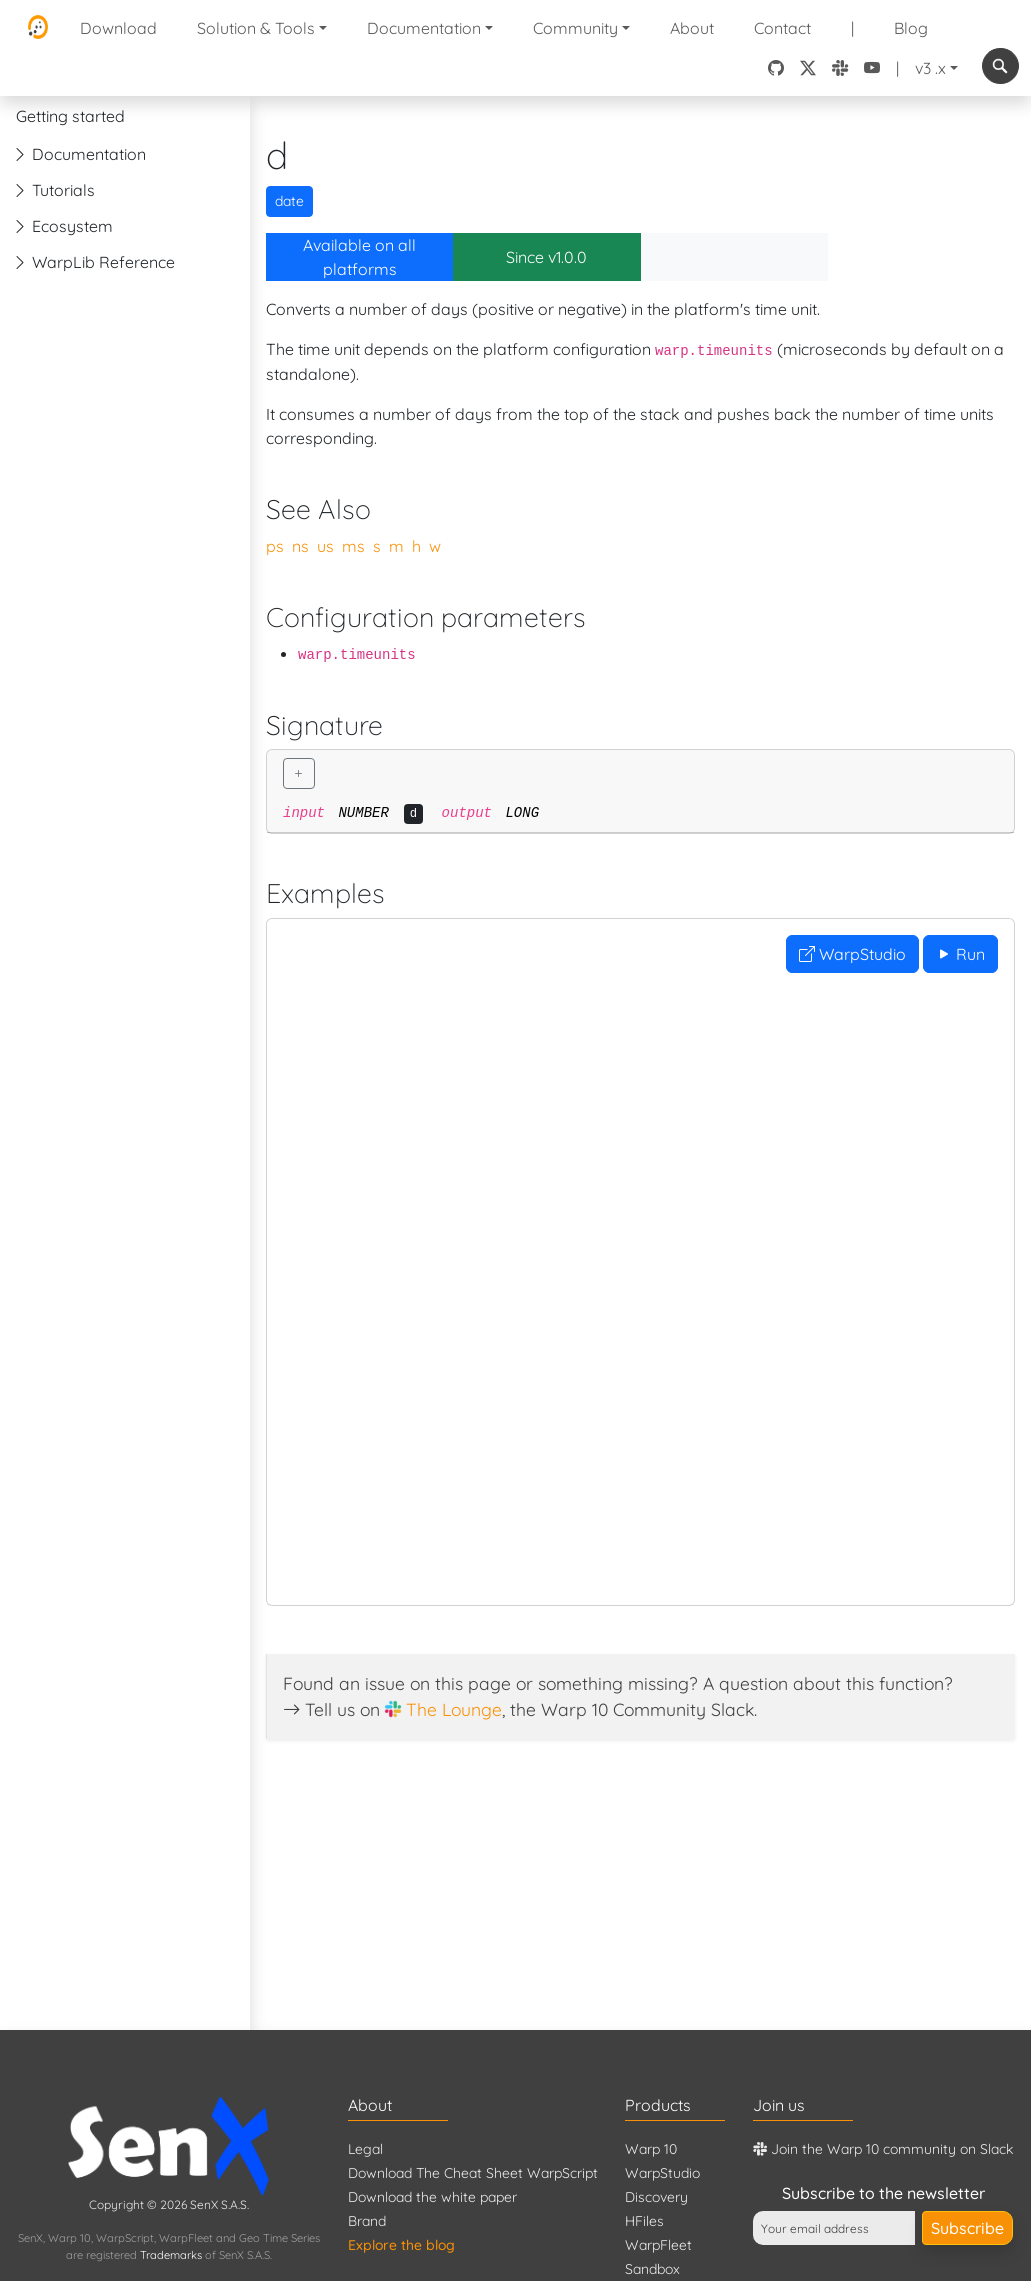 The image size is (1031, 2281). I want to click on Download The Cheat Sheet WarpScript, so click(473, 2173).